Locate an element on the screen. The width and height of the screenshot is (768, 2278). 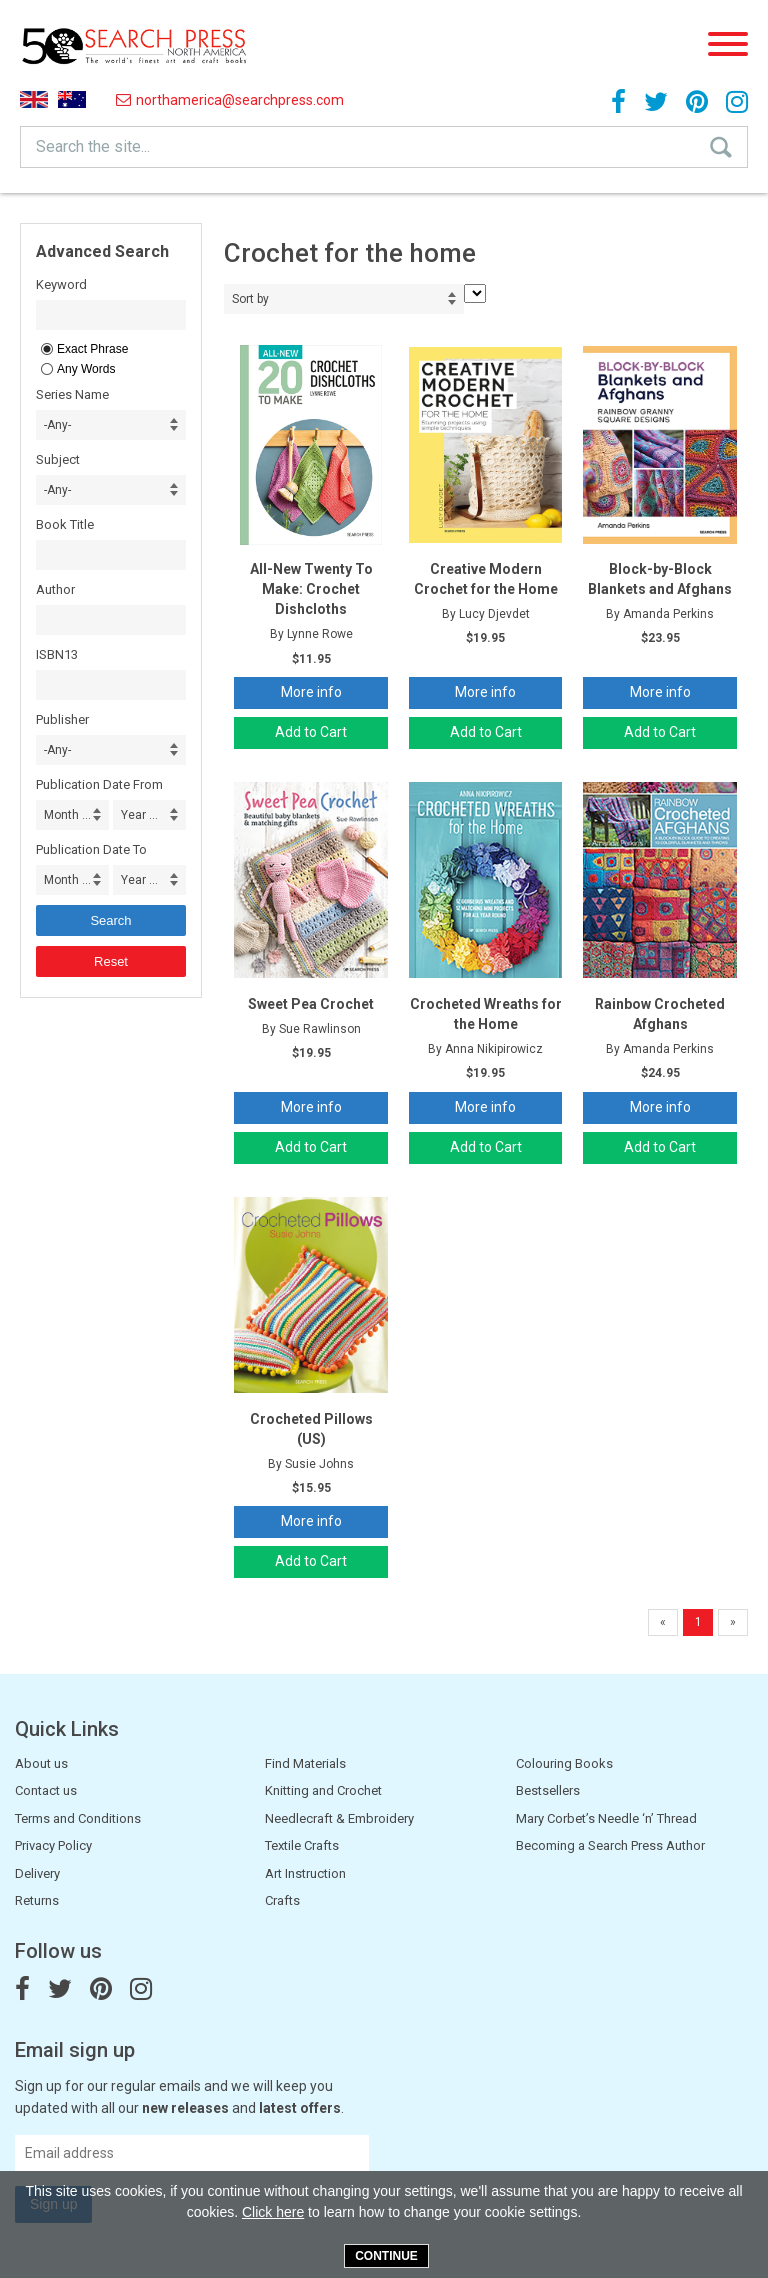
Month ... [combobox] is located at coordinates (67, 815).